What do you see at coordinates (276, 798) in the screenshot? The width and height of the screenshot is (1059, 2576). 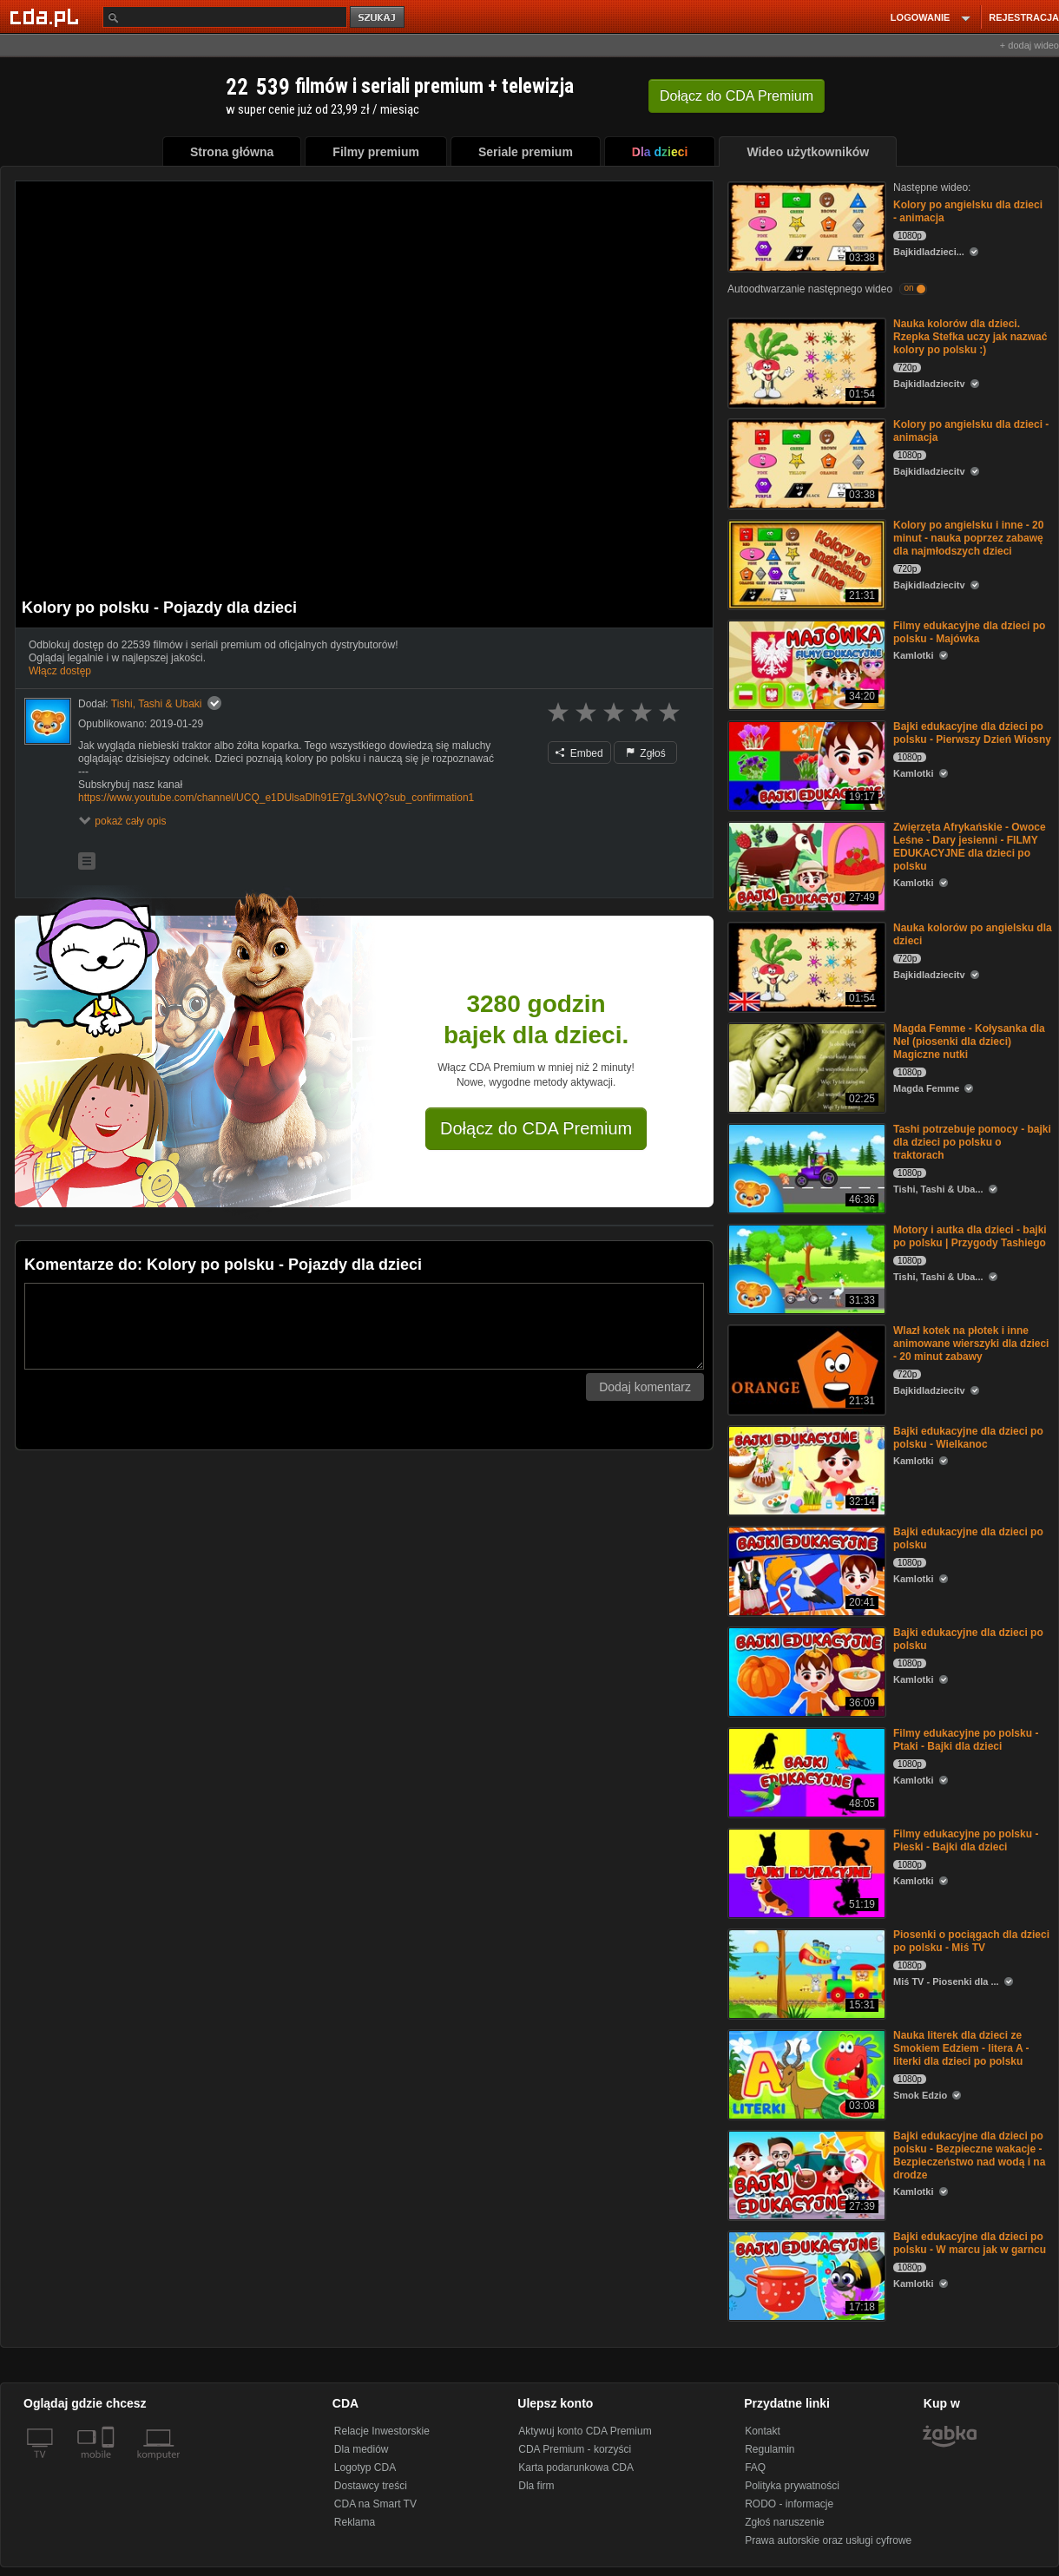 I see `https://www.youtube.com/channel/UCQ_e1DUlsaDlh91E7gL3vNQ?sub_confirmation1` at bounding box center [276, 798].